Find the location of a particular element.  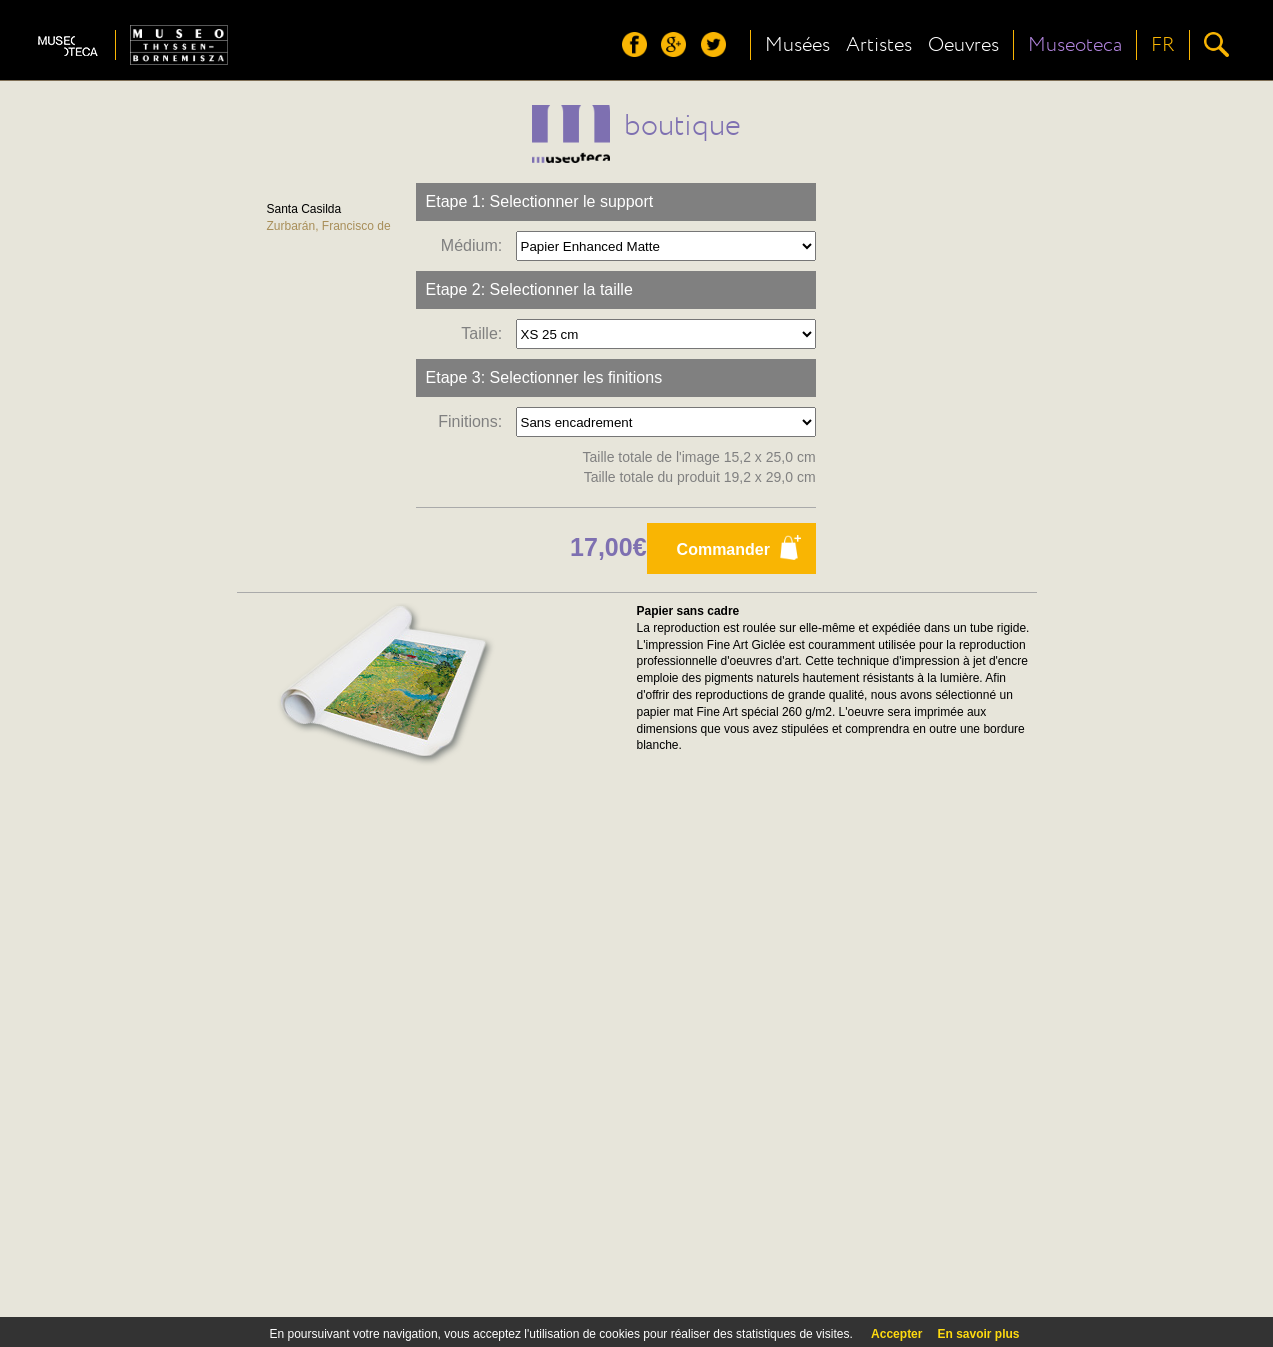

Artistes is located at coordinates (879, 45).